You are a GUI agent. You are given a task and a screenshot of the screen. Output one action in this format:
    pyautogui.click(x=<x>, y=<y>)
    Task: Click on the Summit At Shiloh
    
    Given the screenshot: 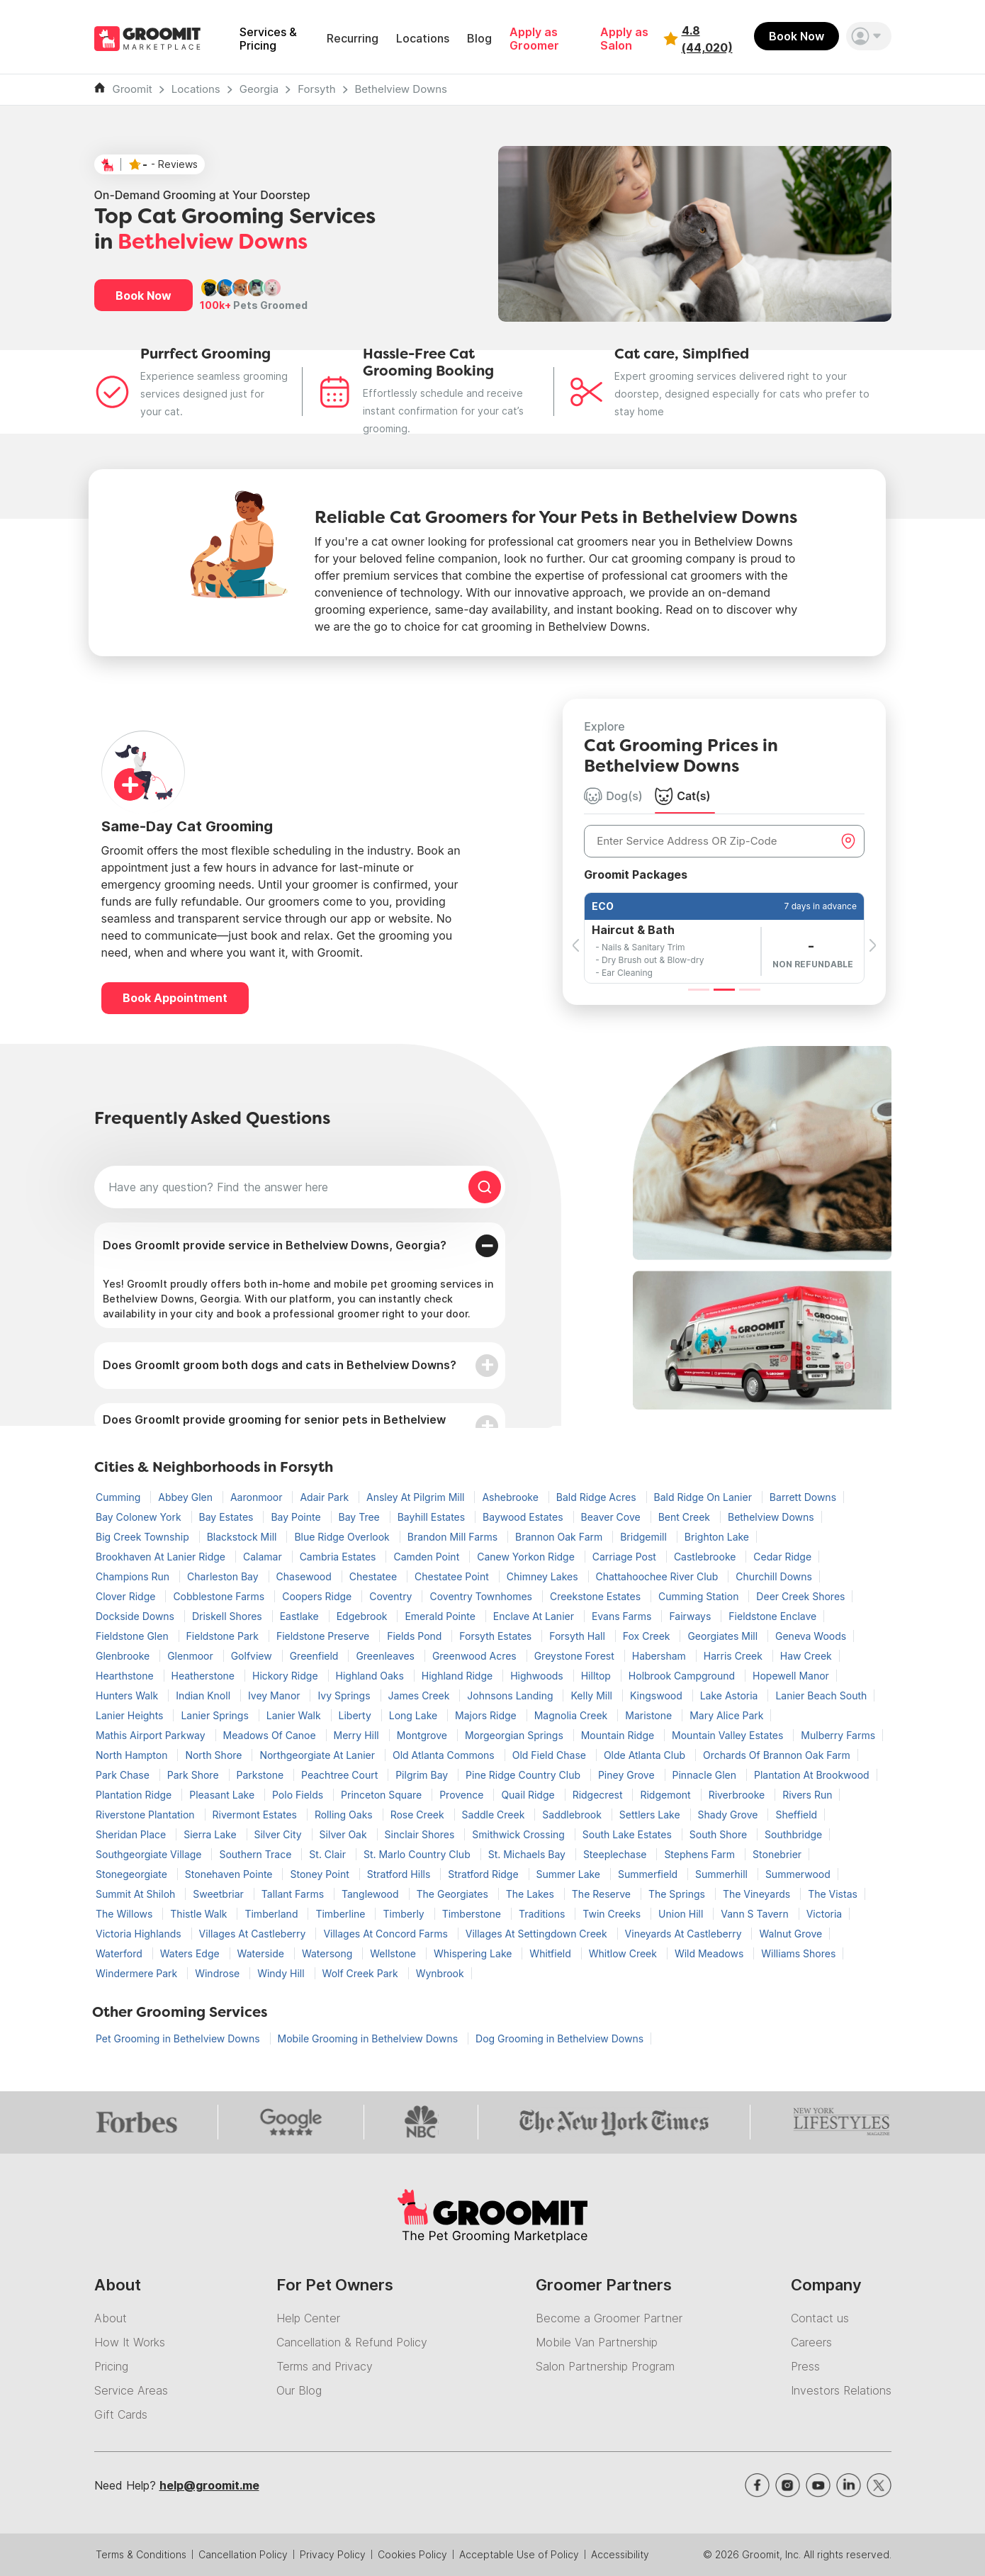 What is the action you would take?
    pyautogui.click(x=137, y=1894)
    